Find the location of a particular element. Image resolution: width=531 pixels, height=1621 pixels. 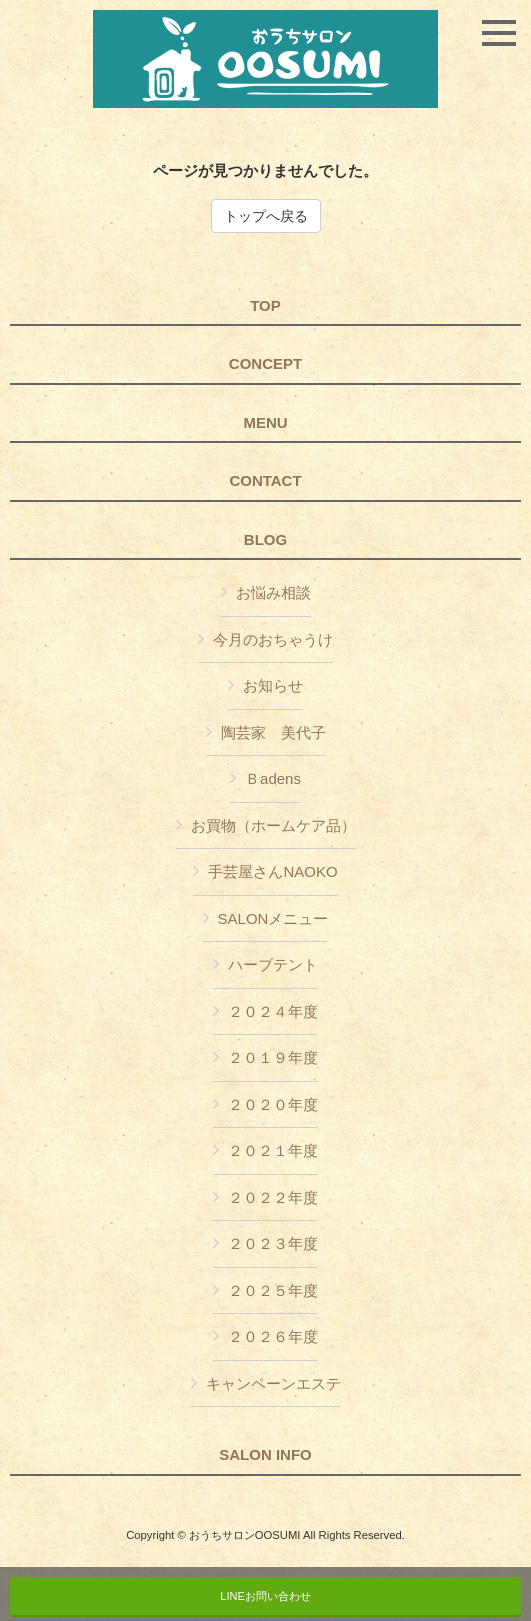

LINEお問い合わせ is located at coordinates (265, 1596).